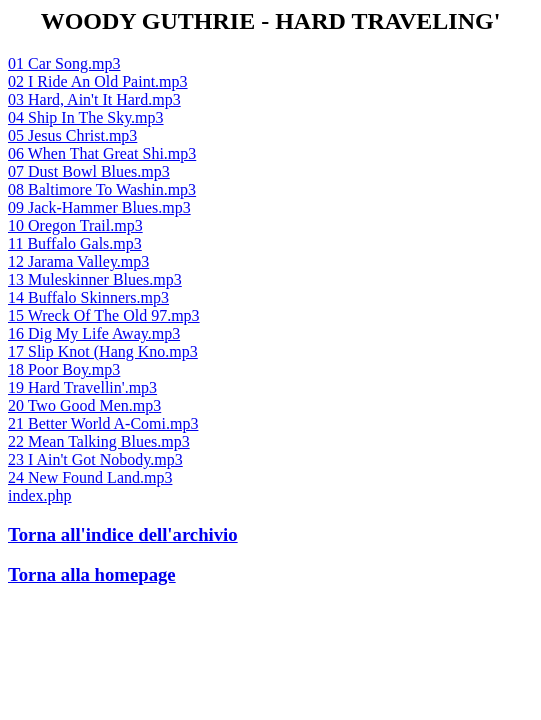 The width and height of the screenshot is (541, 720). I want to click on 10 Oregon Trail.mp3, so click(75, 225).